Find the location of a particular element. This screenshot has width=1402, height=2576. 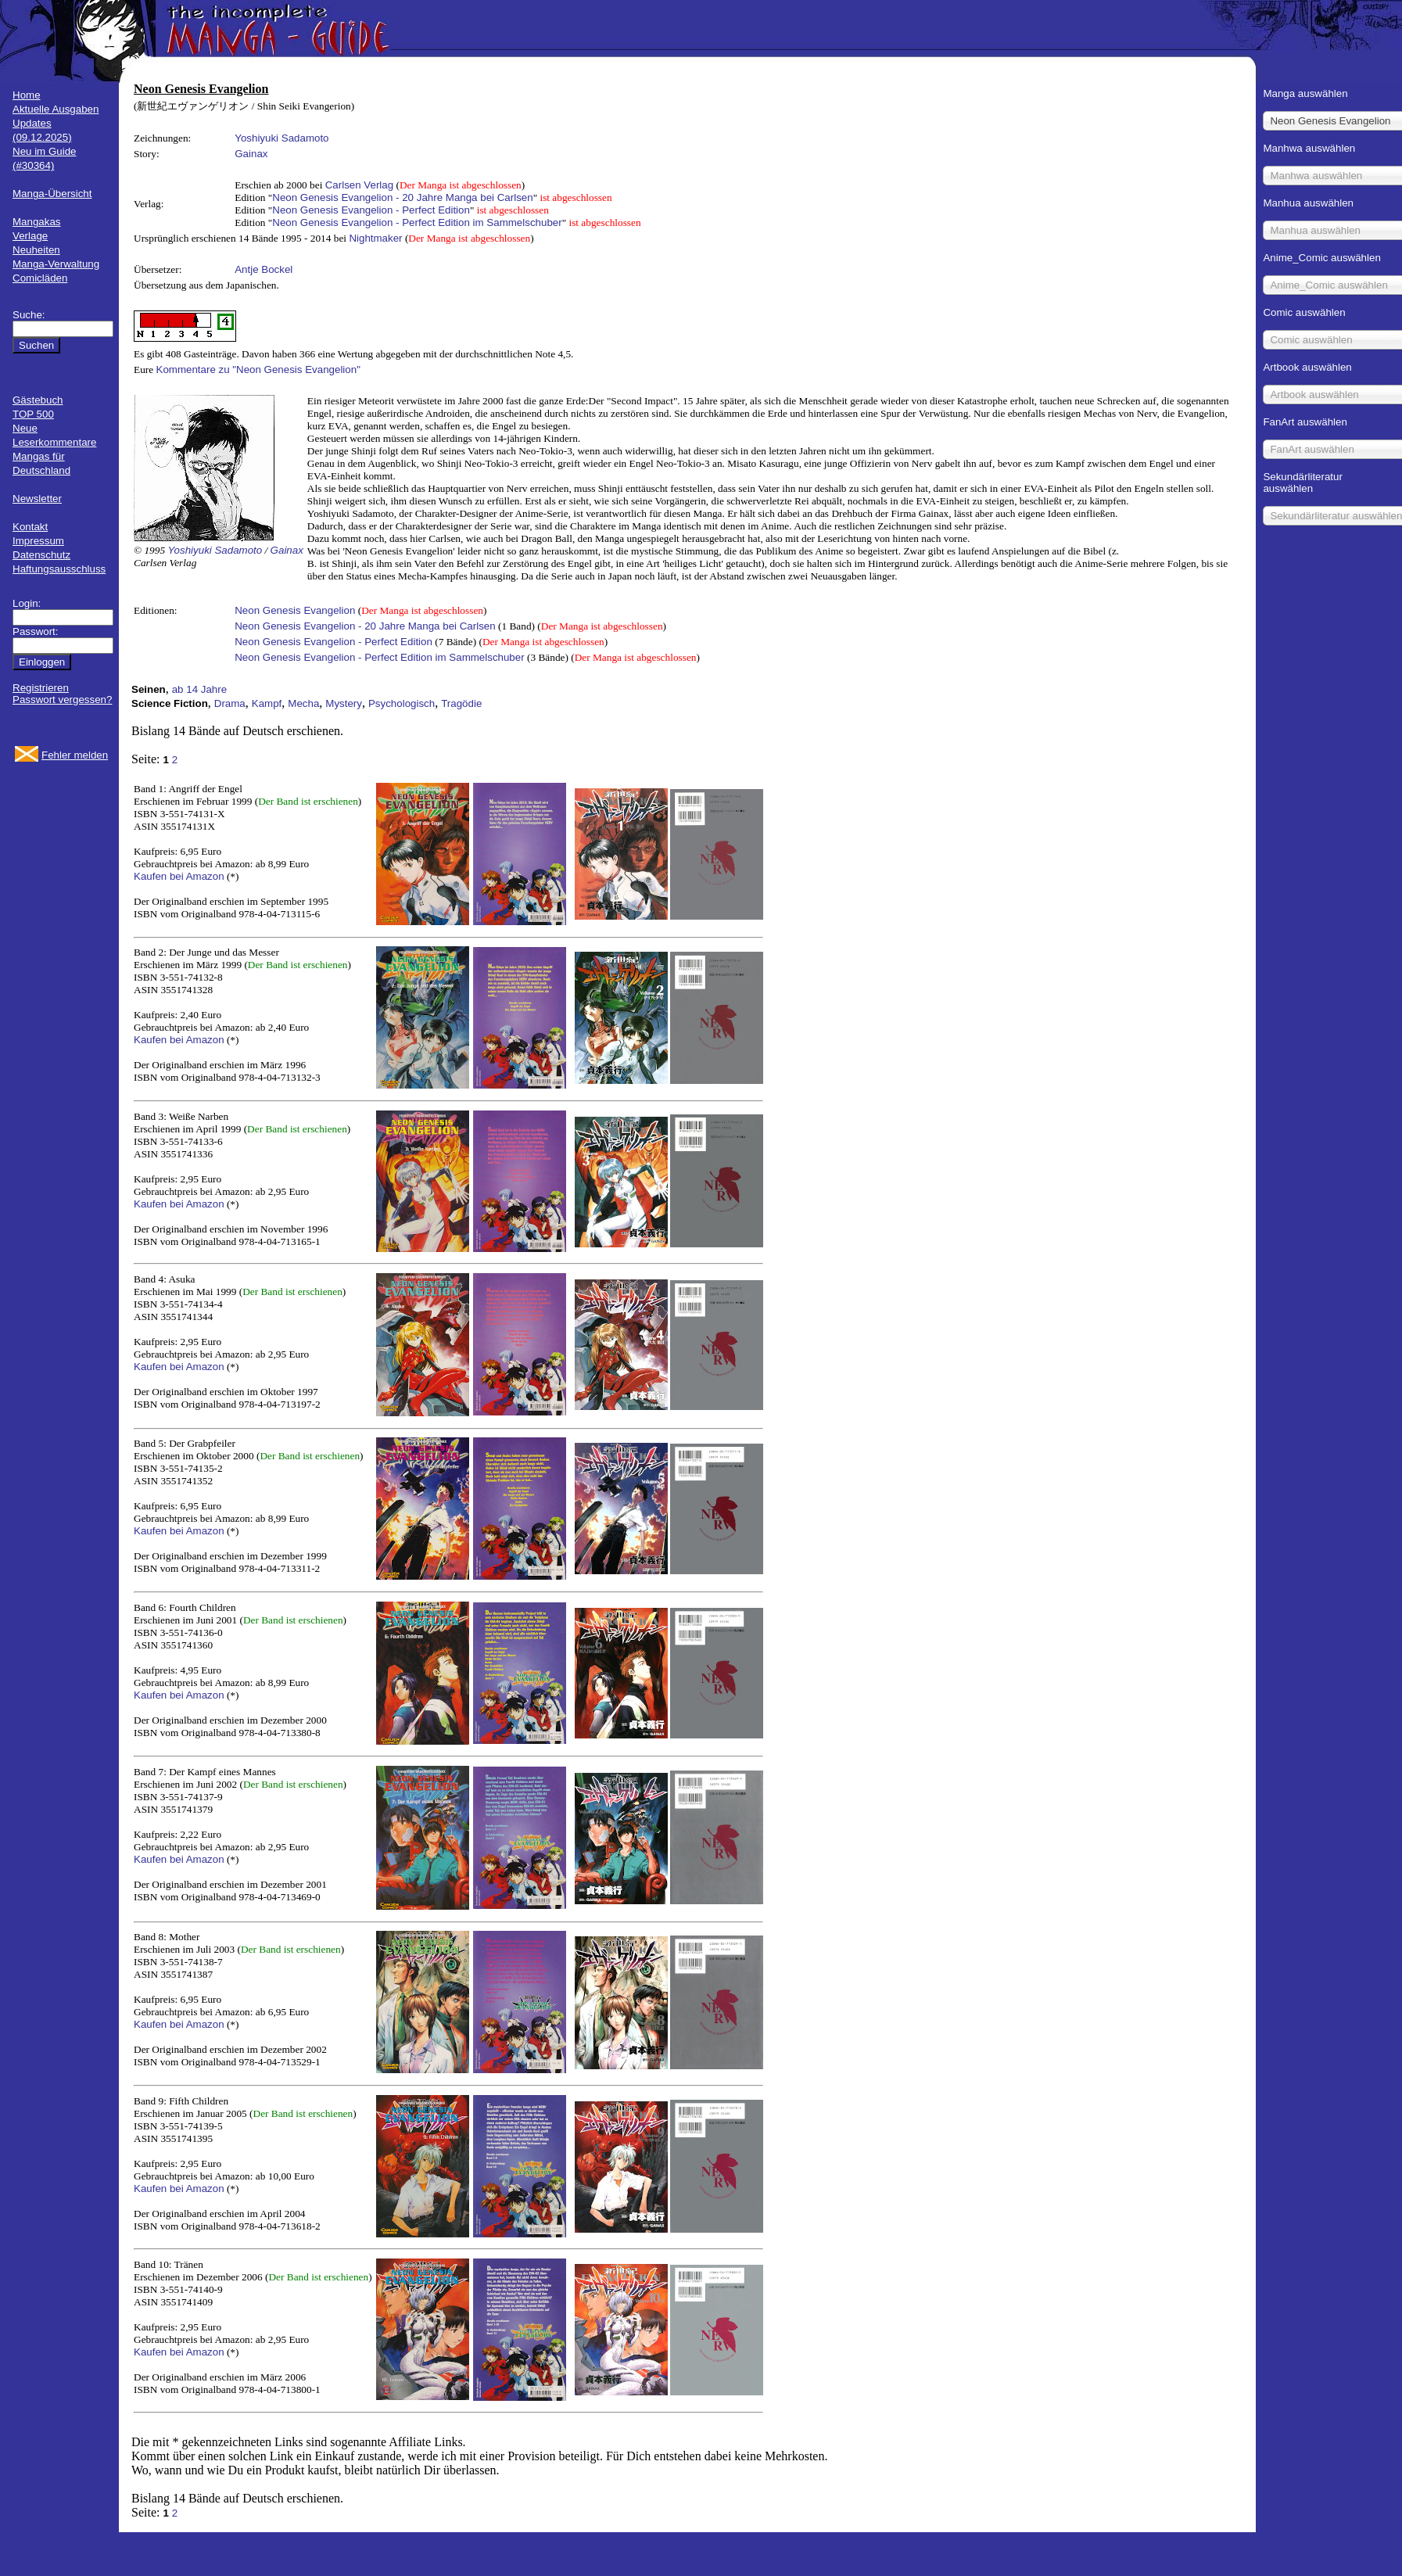

Kampf is located at coordinates (267, 703).